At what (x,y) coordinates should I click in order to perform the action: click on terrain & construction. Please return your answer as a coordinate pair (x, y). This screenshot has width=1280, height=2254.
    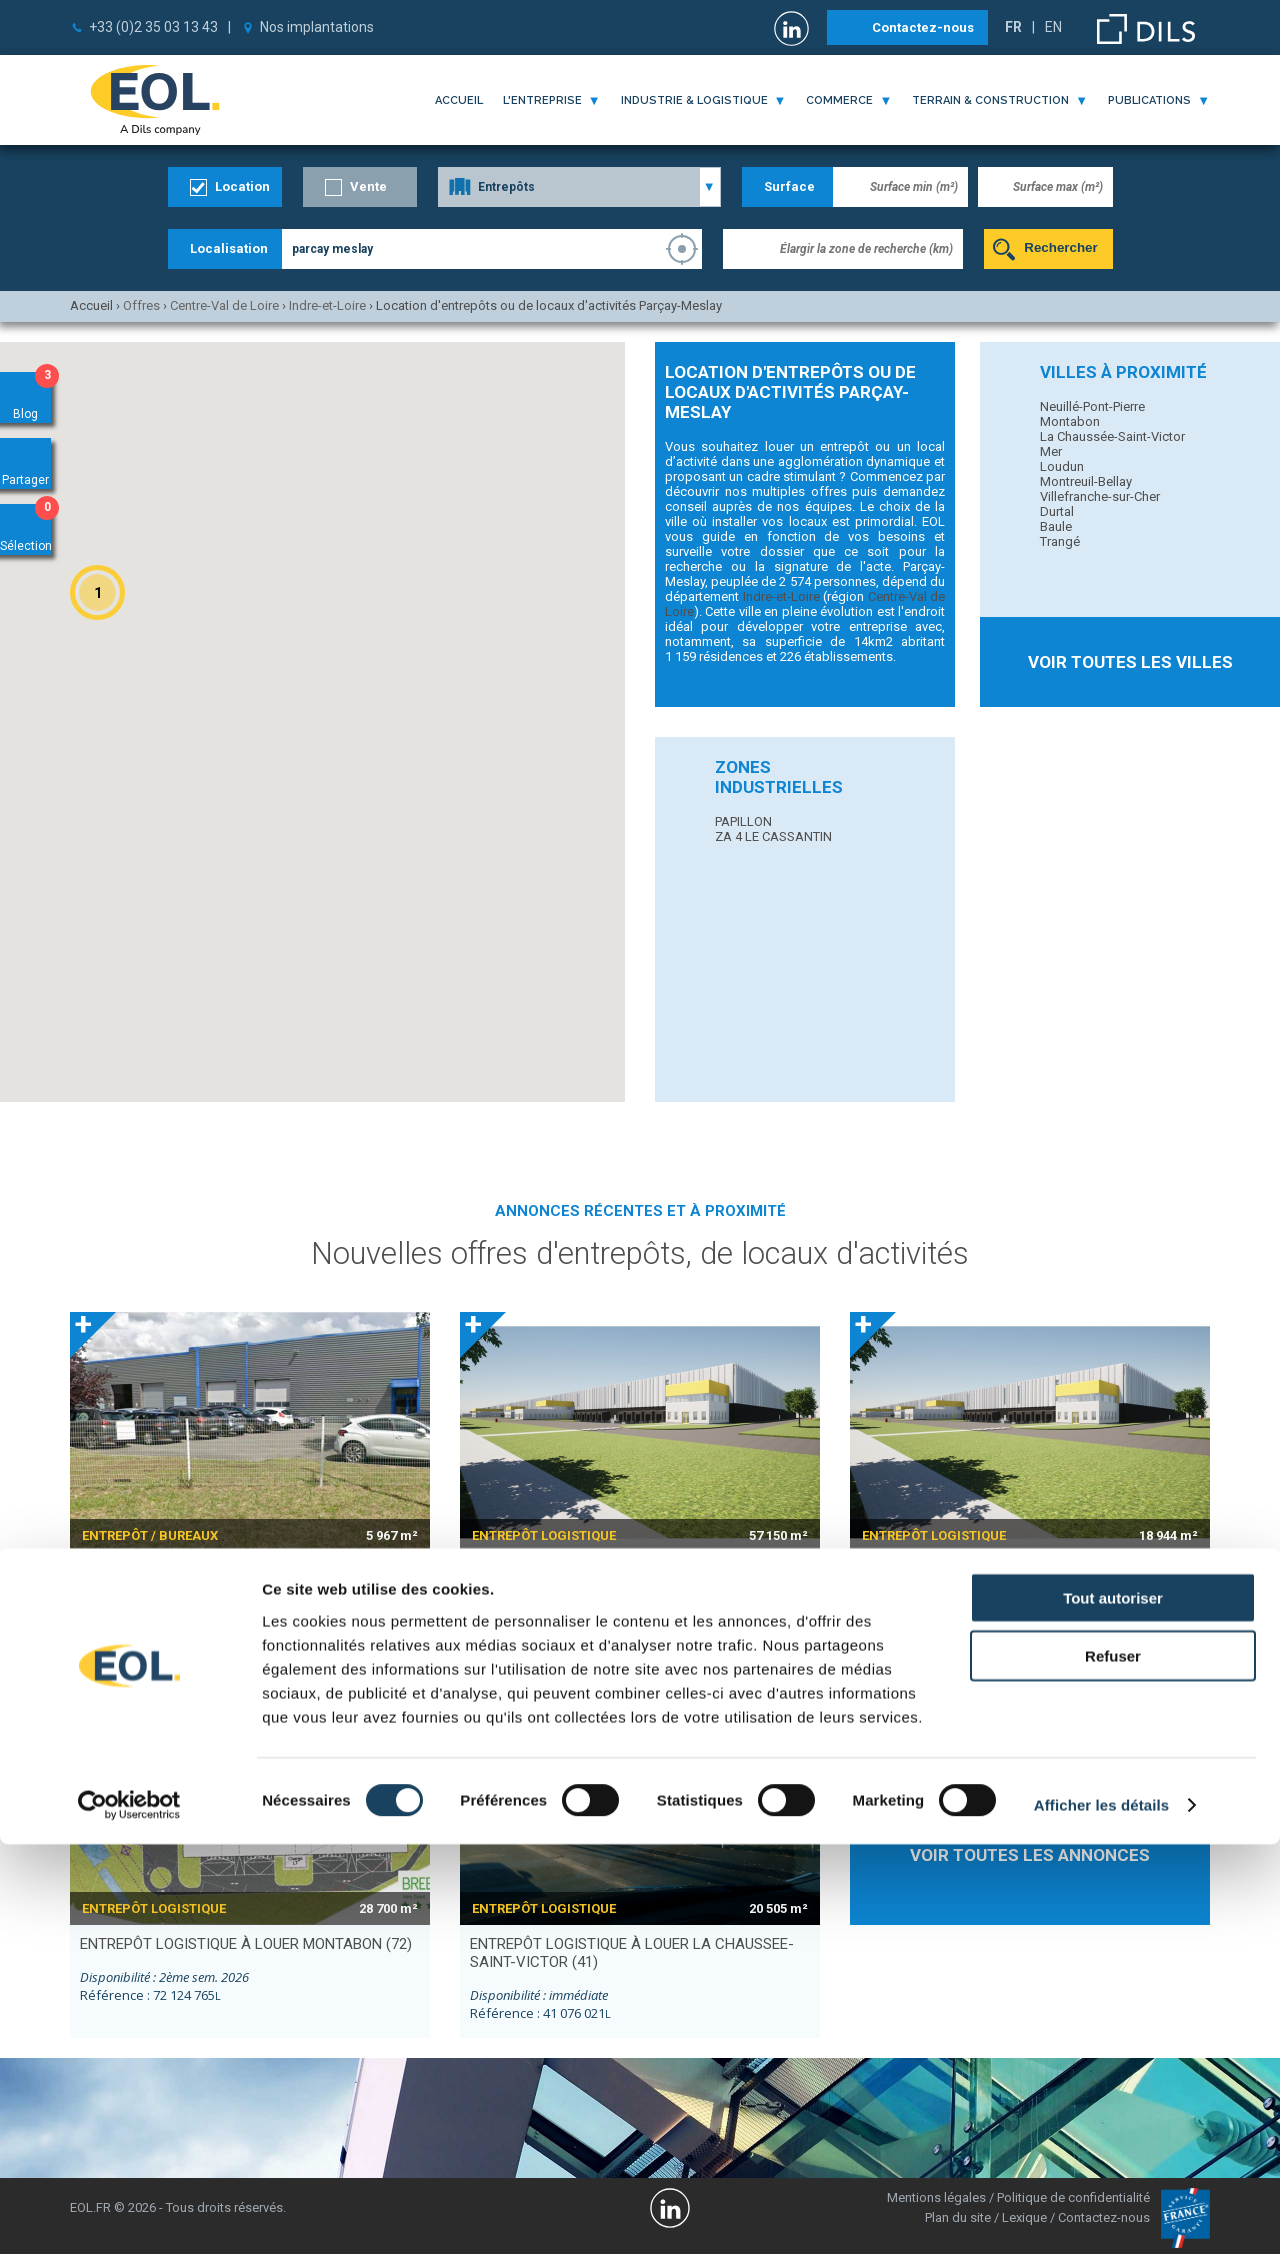
    Looking at the image, I should click on (990, 100).